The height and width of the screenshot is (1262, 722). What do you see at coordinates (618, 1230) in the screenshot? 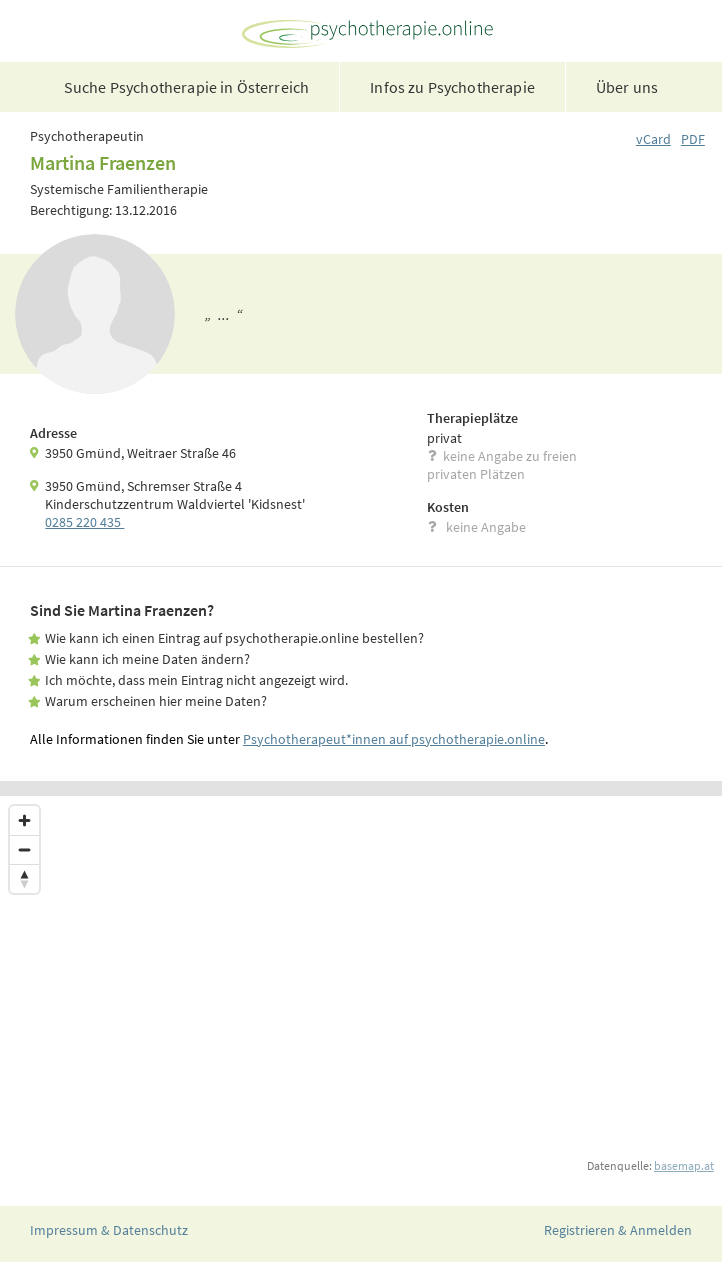
I see `Registrieren & Anmelden` at bounding box center [618, 1230].